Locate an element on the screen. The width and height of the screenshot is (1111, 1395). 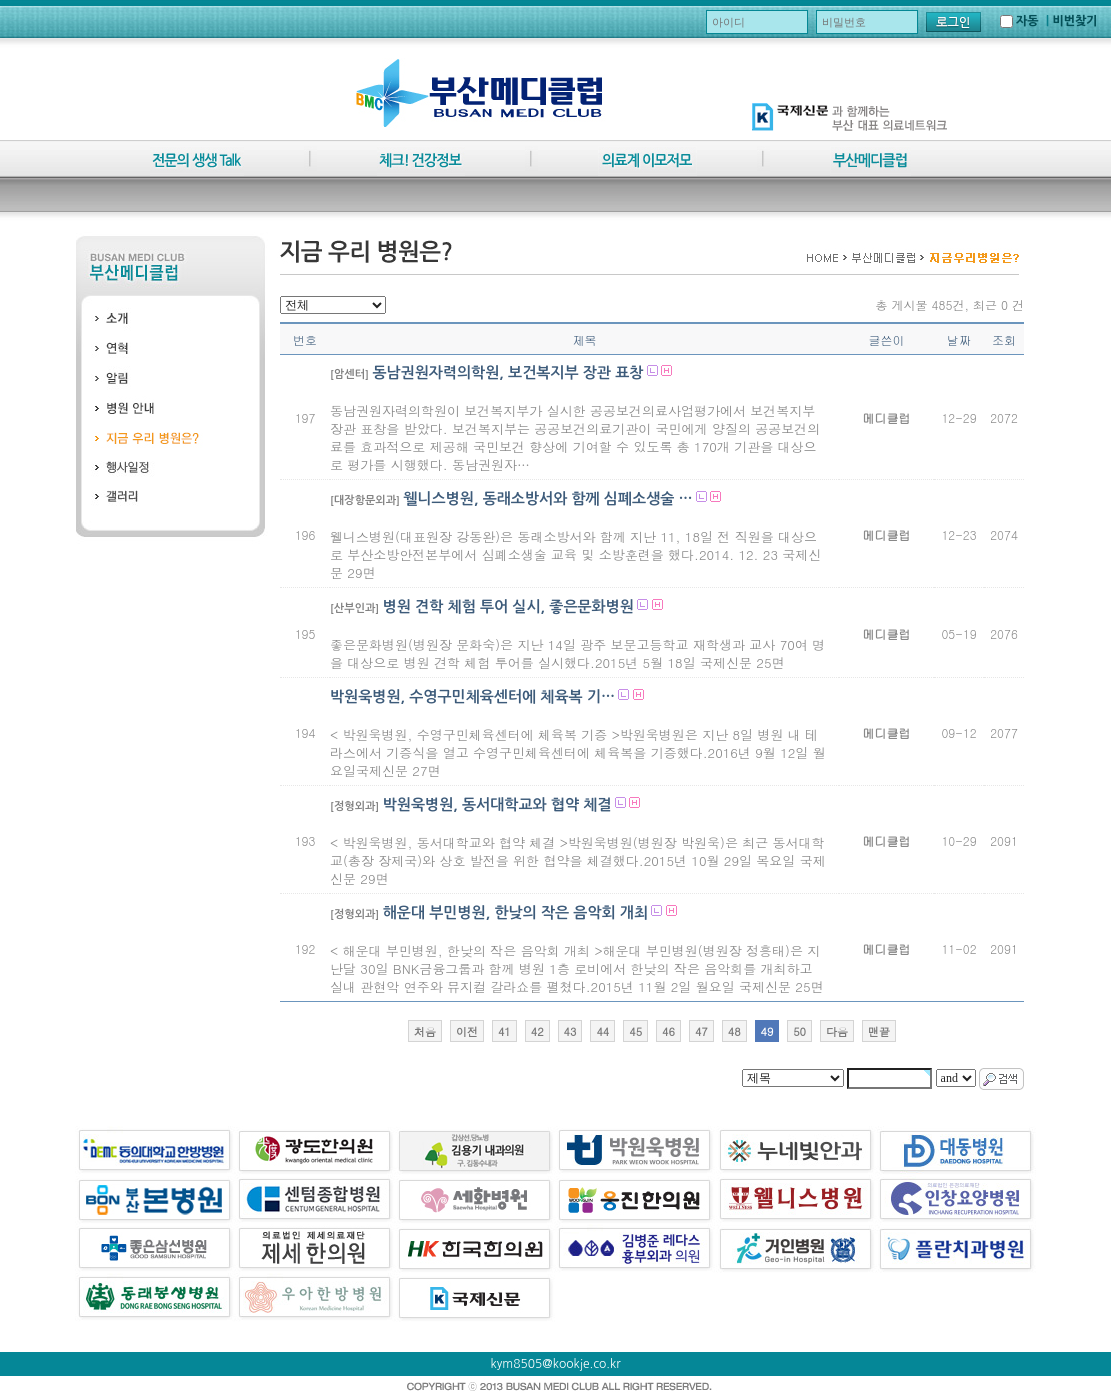
이전 is located at coordinates (467, 1031).